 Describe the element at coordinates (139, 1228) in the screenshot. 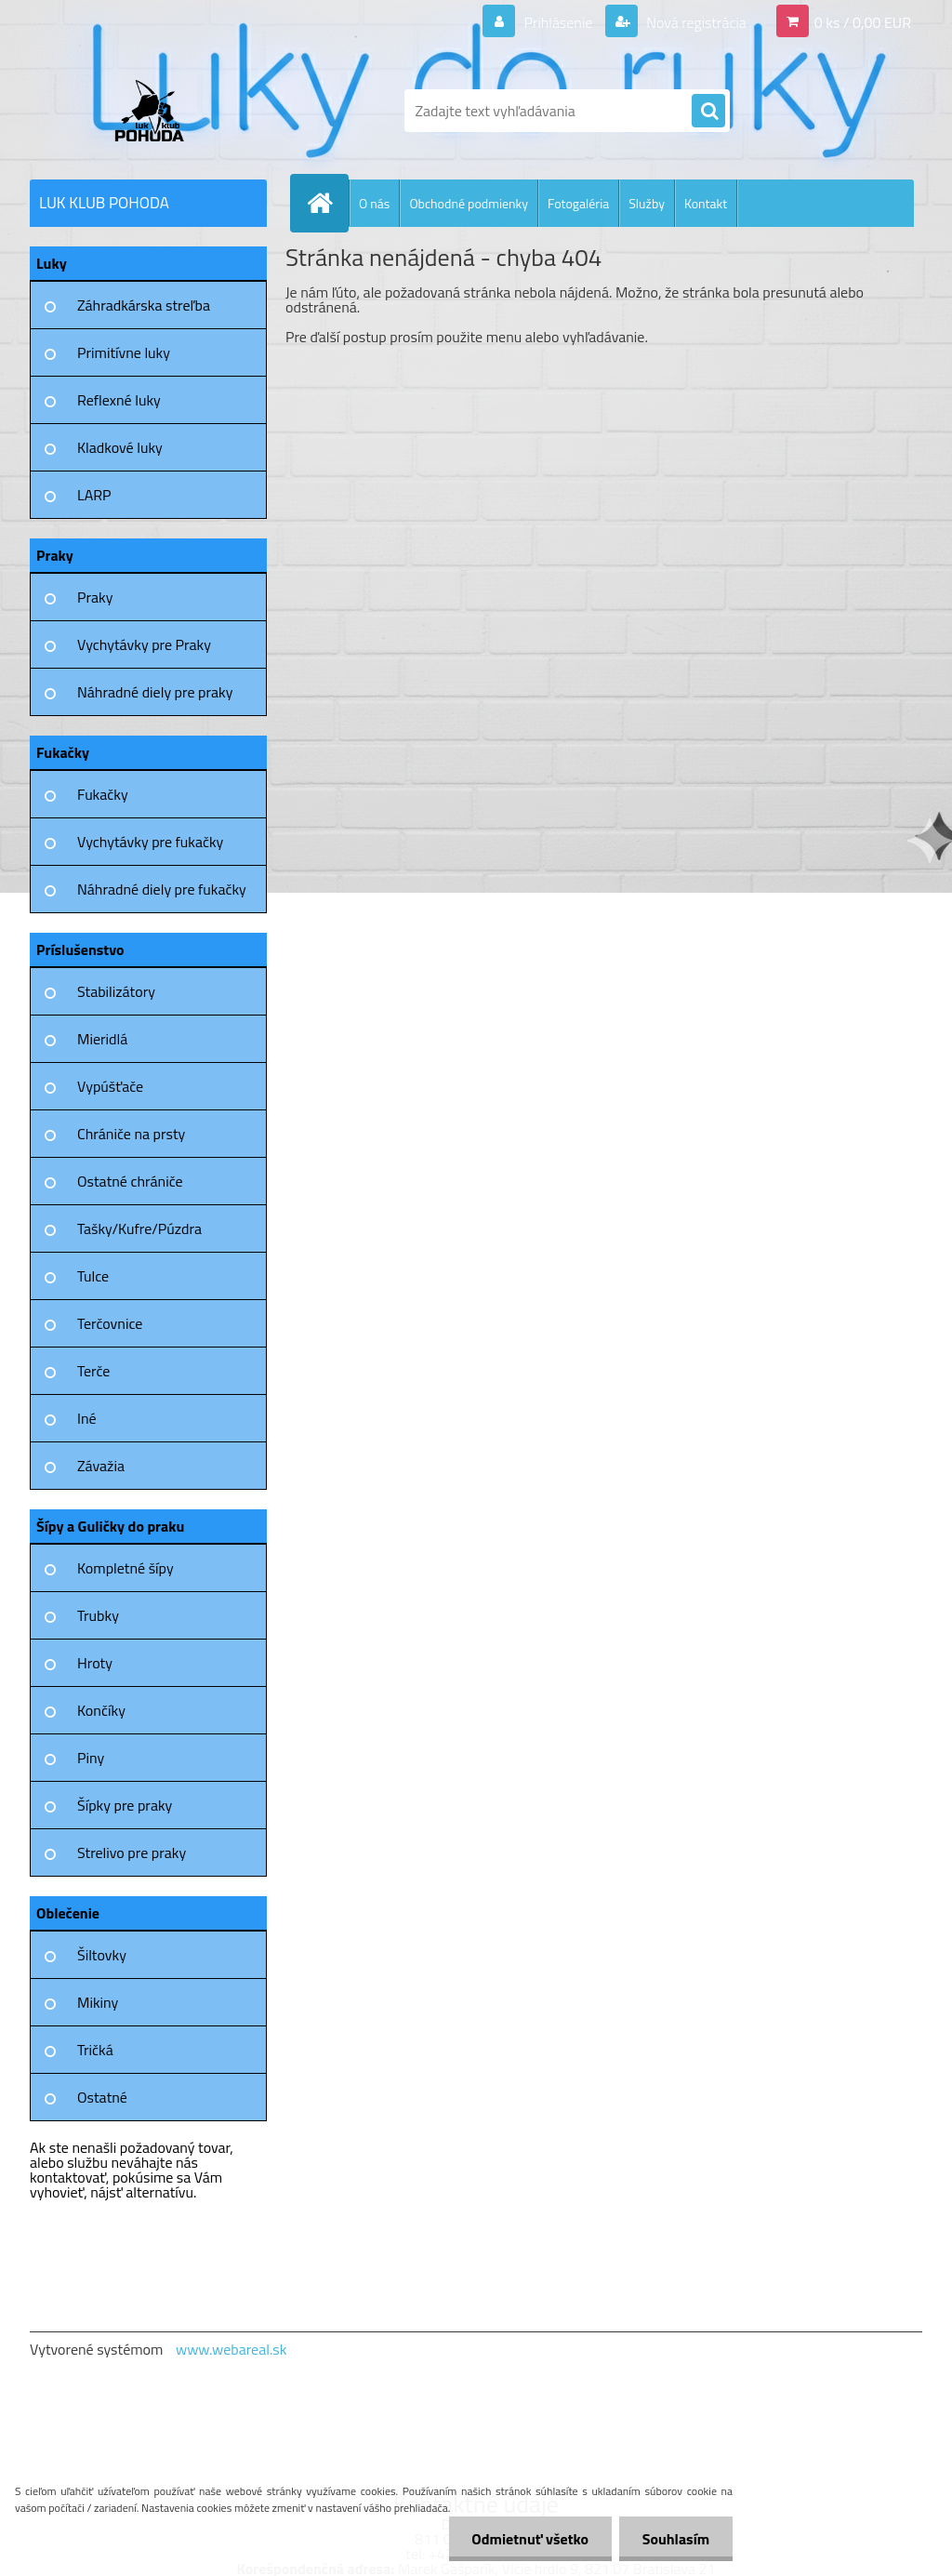

I see `Tašky/Kufre/Púzdra` at that location.